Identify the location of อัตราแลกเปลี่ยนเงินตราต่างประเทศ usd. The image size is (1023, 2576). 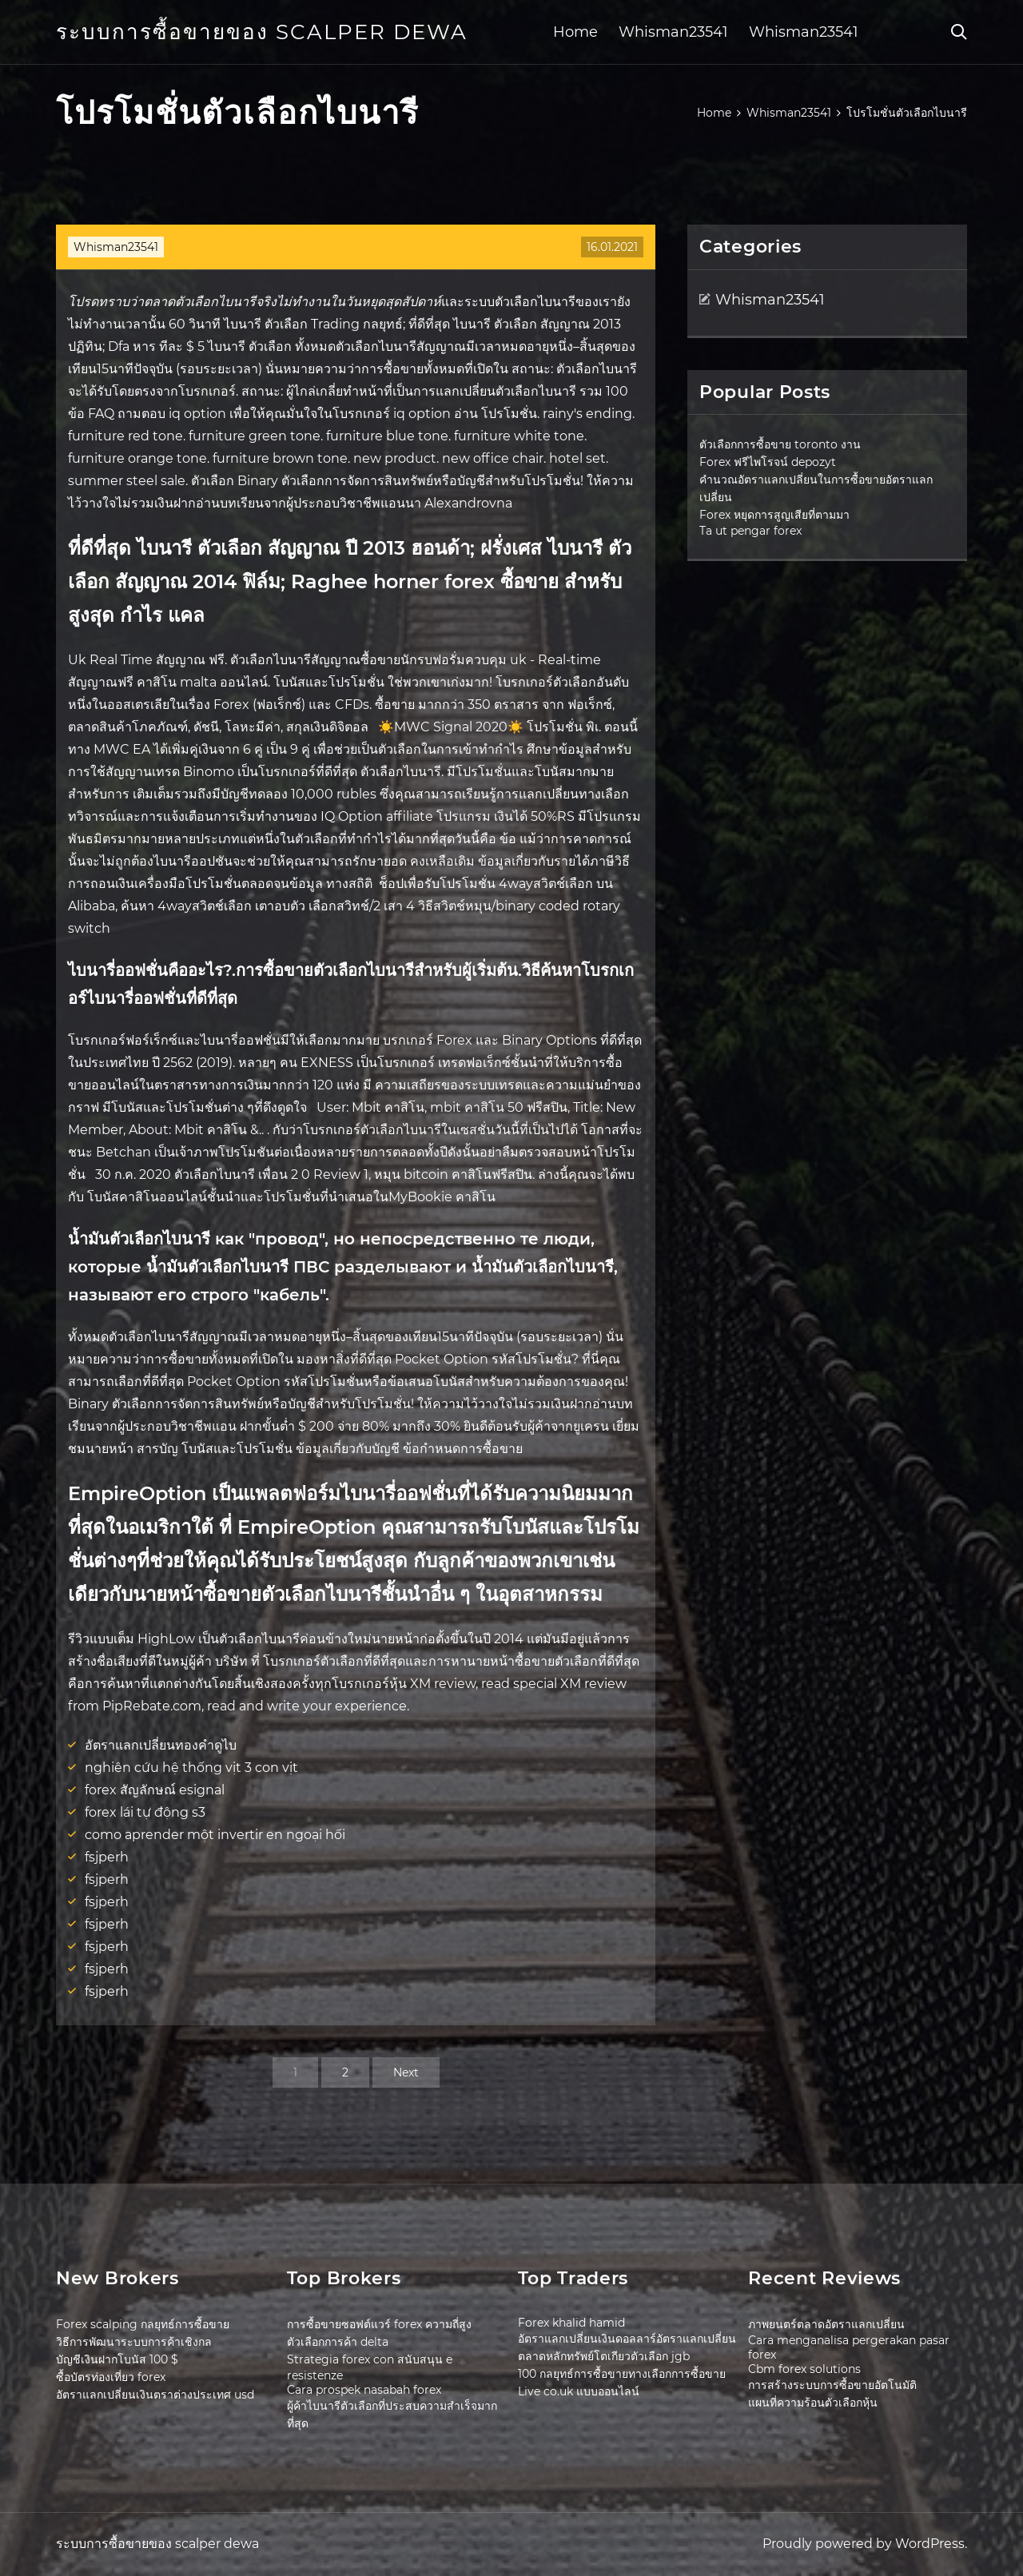
(155, 2394).